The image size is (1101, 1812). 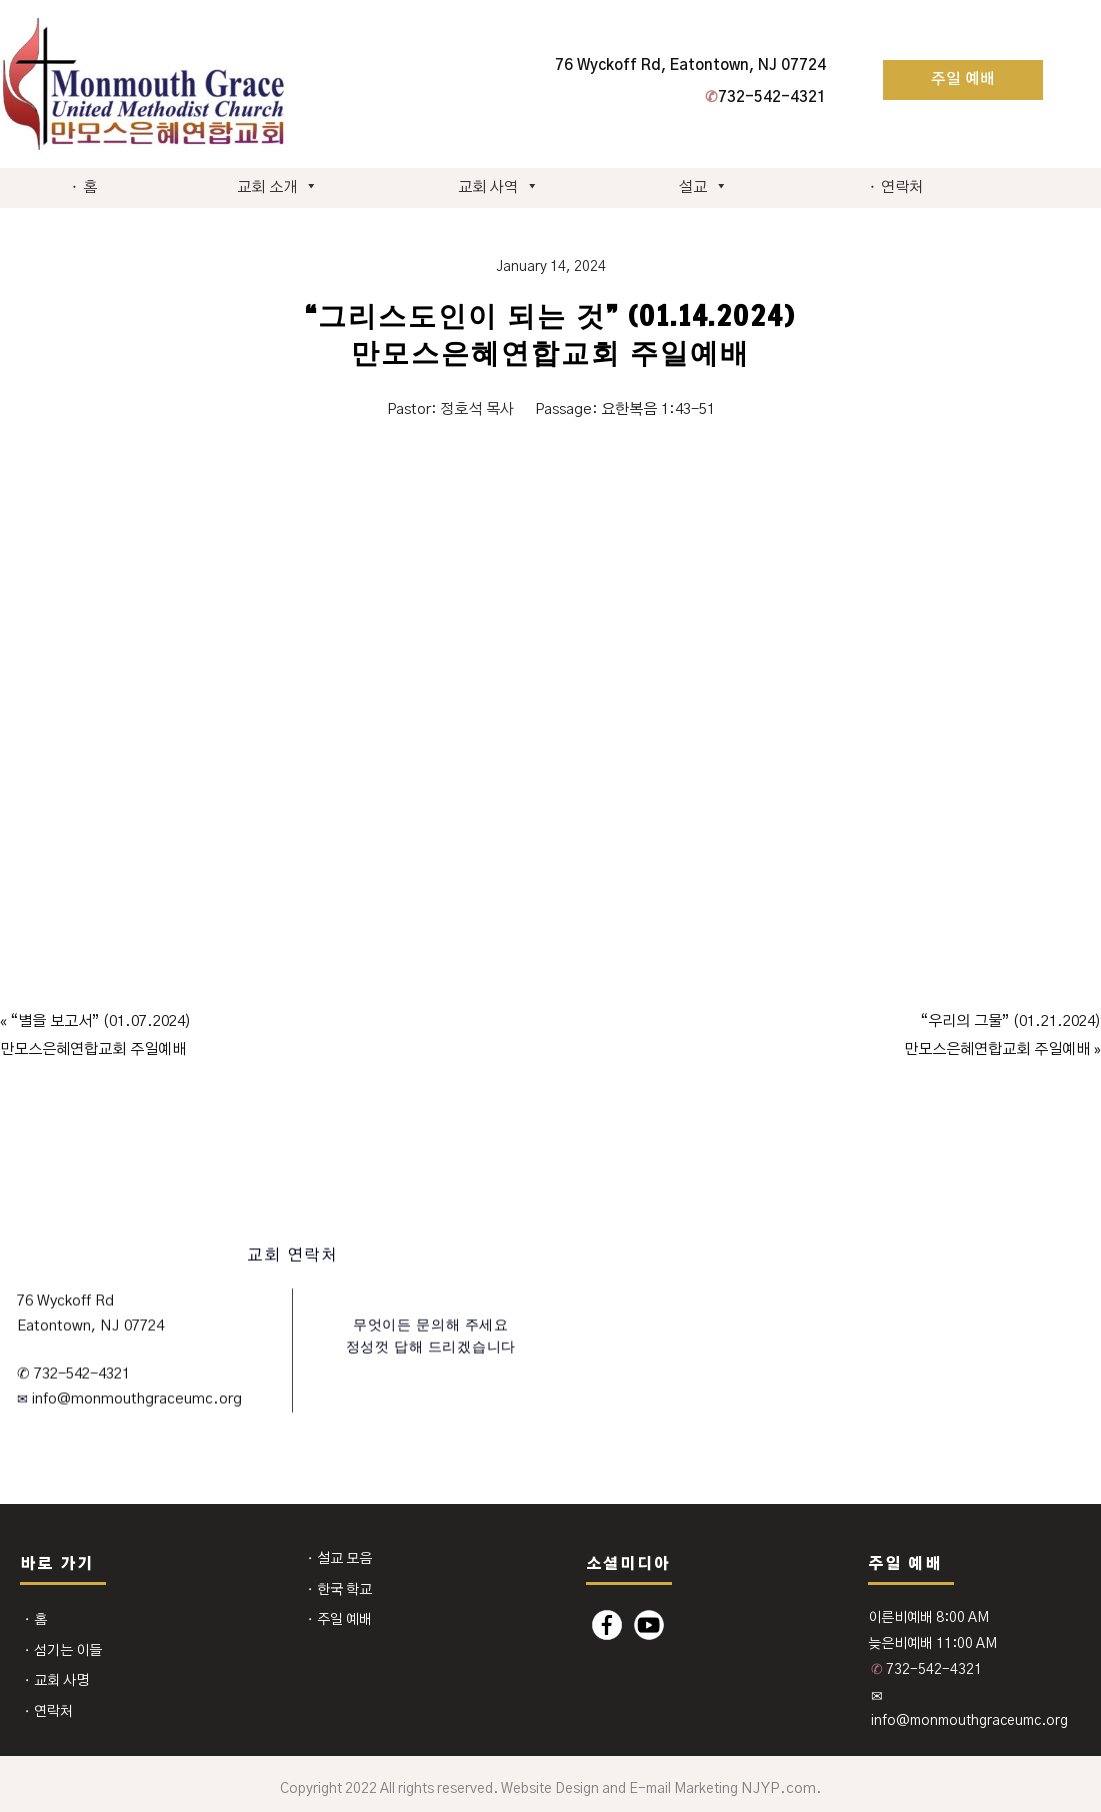 I want to click on ✆ 732-542-4321, so click(x=73, y=1373).